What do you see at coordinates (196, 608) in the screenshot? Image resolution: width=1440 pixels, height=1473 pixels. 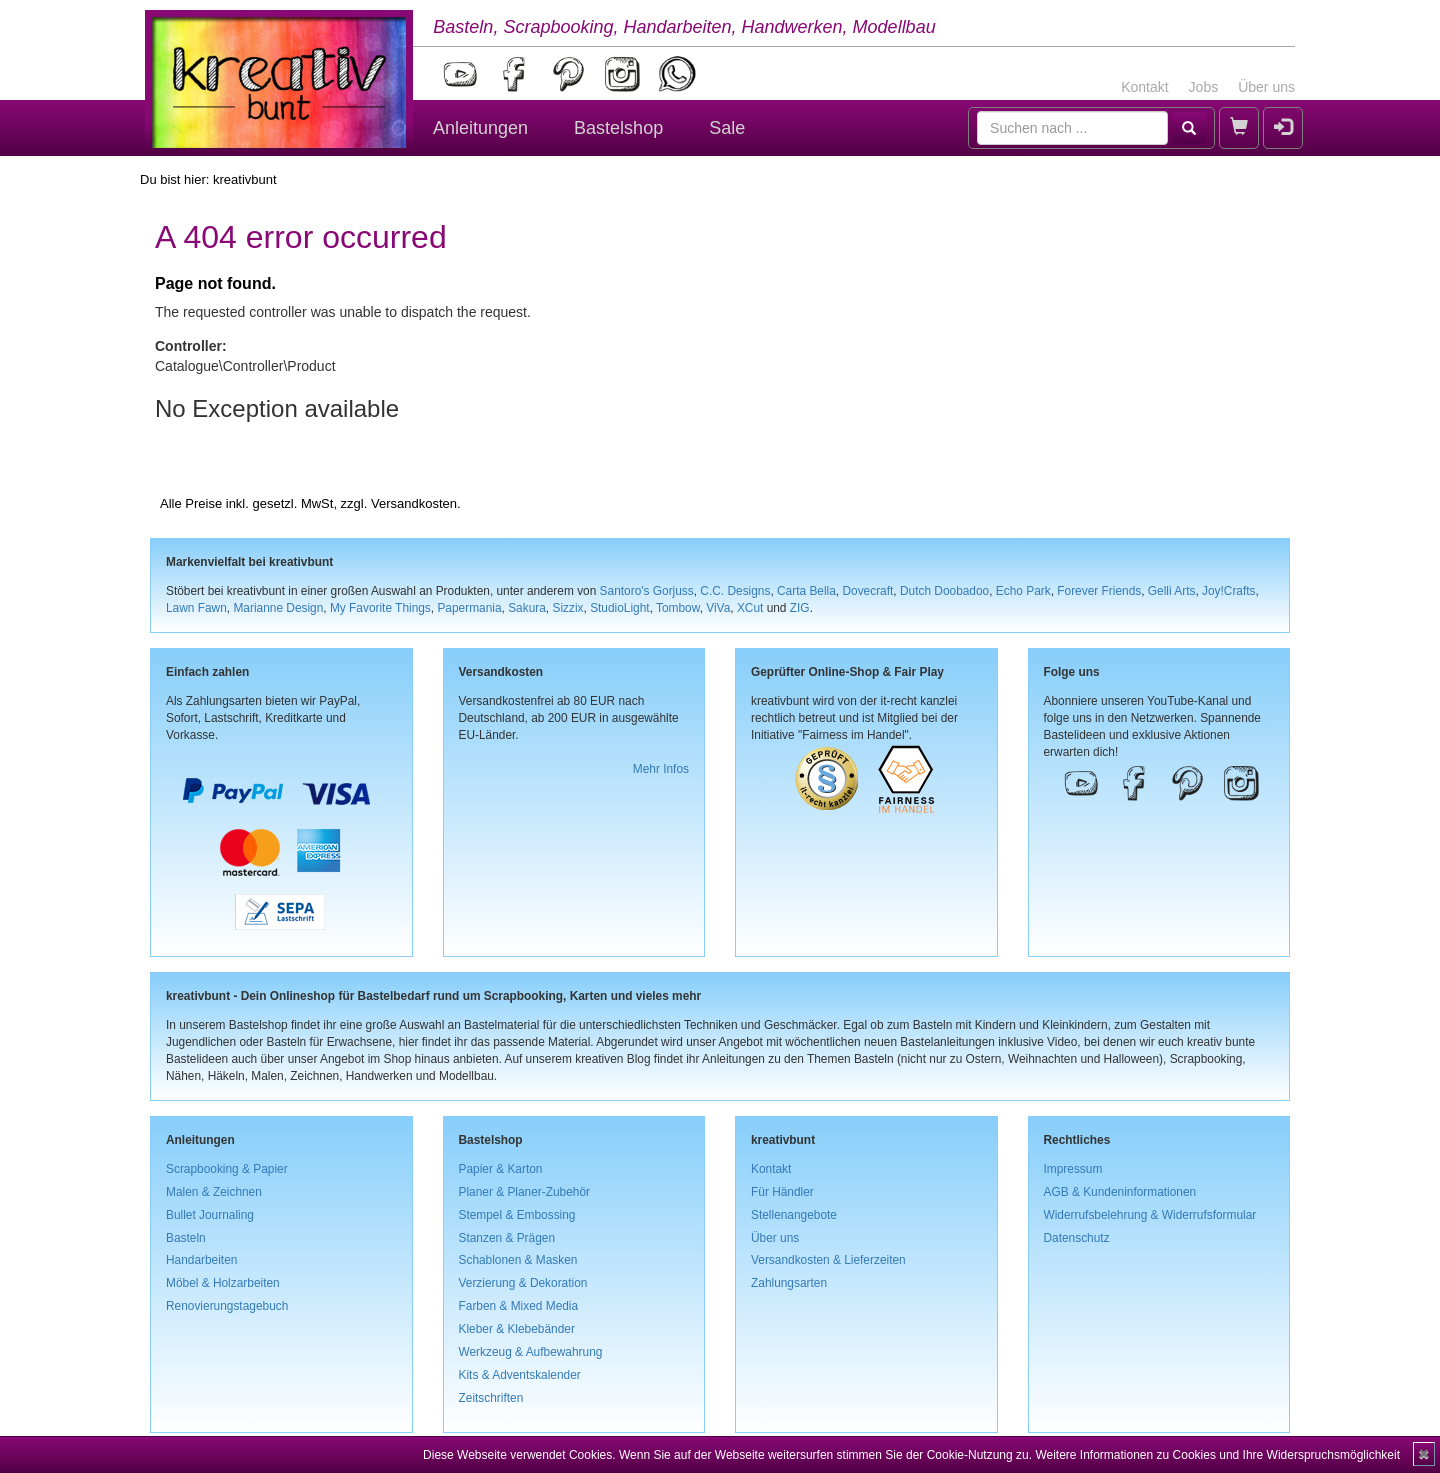 I see `Lawn Fawn` at bounding box center [196, 608].